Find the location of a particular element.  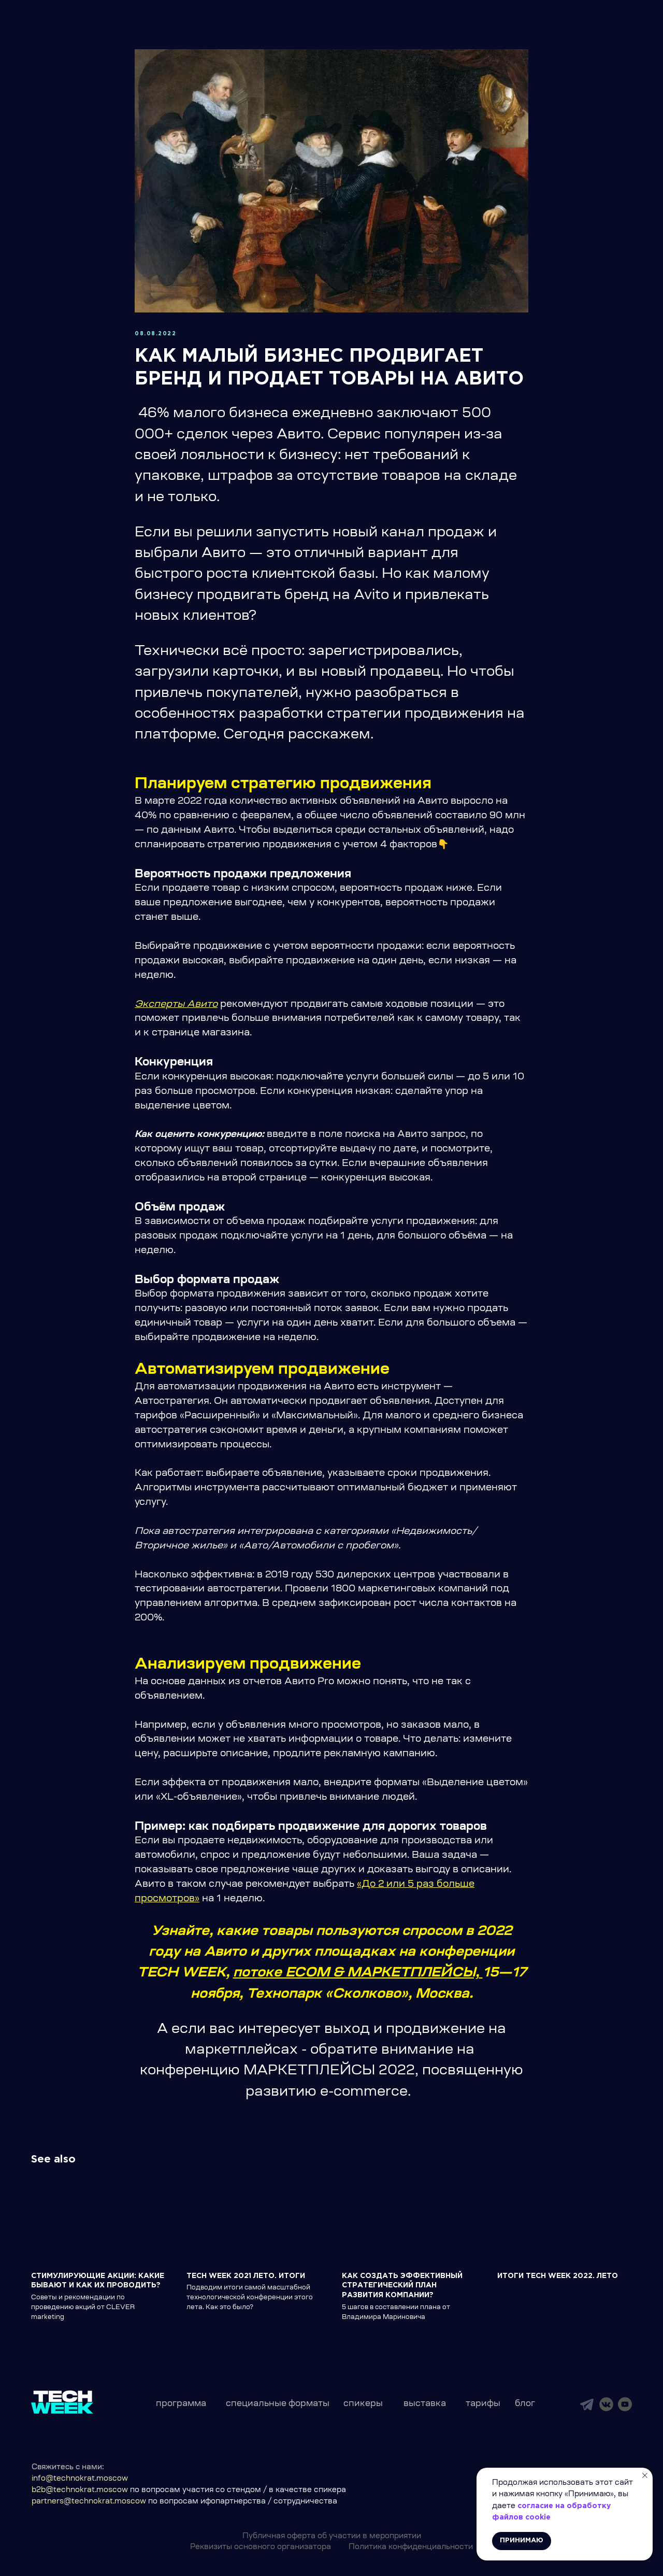

[Close notification] is located at coordinates (645, 2475).